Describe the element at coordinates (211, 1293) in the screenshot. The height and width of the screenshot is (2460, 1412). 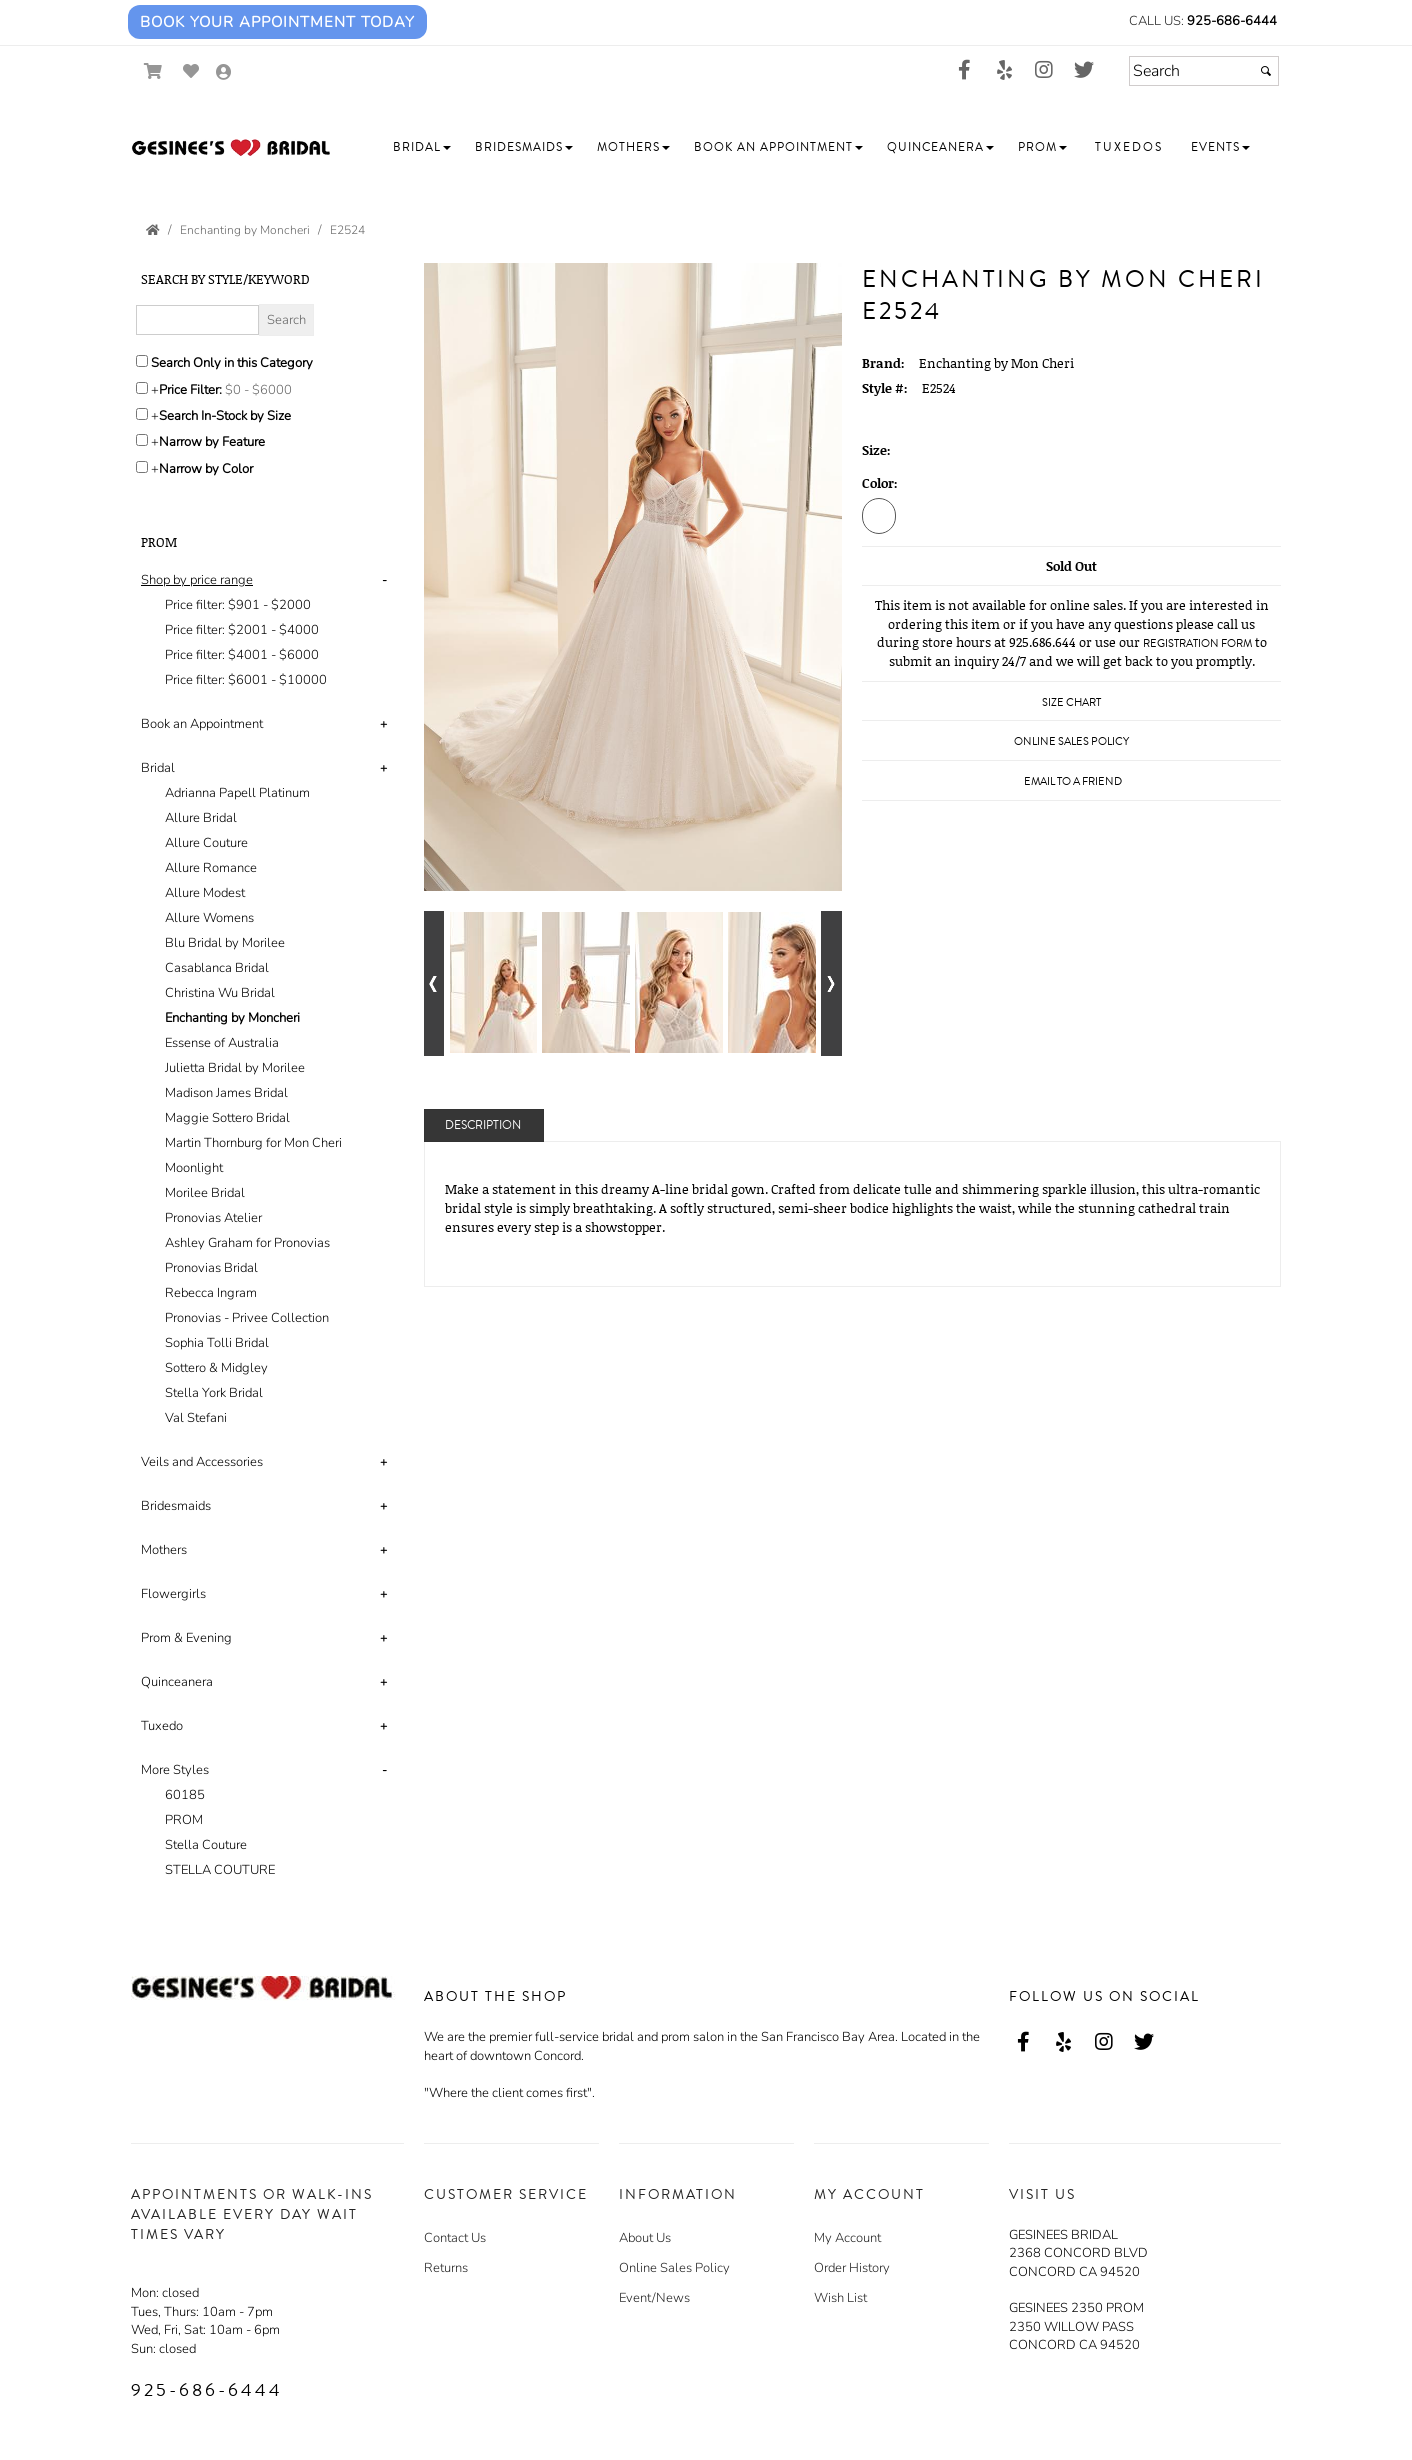
I see `Rebecca Ingram` at that location.